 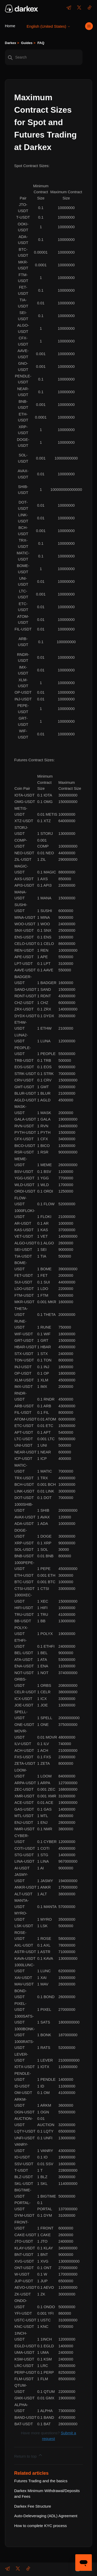 What do you see at coordinates (32, 2506) in the screenshot?
I see `Darkex Fee Structure` at bounding box center [32, 2506].